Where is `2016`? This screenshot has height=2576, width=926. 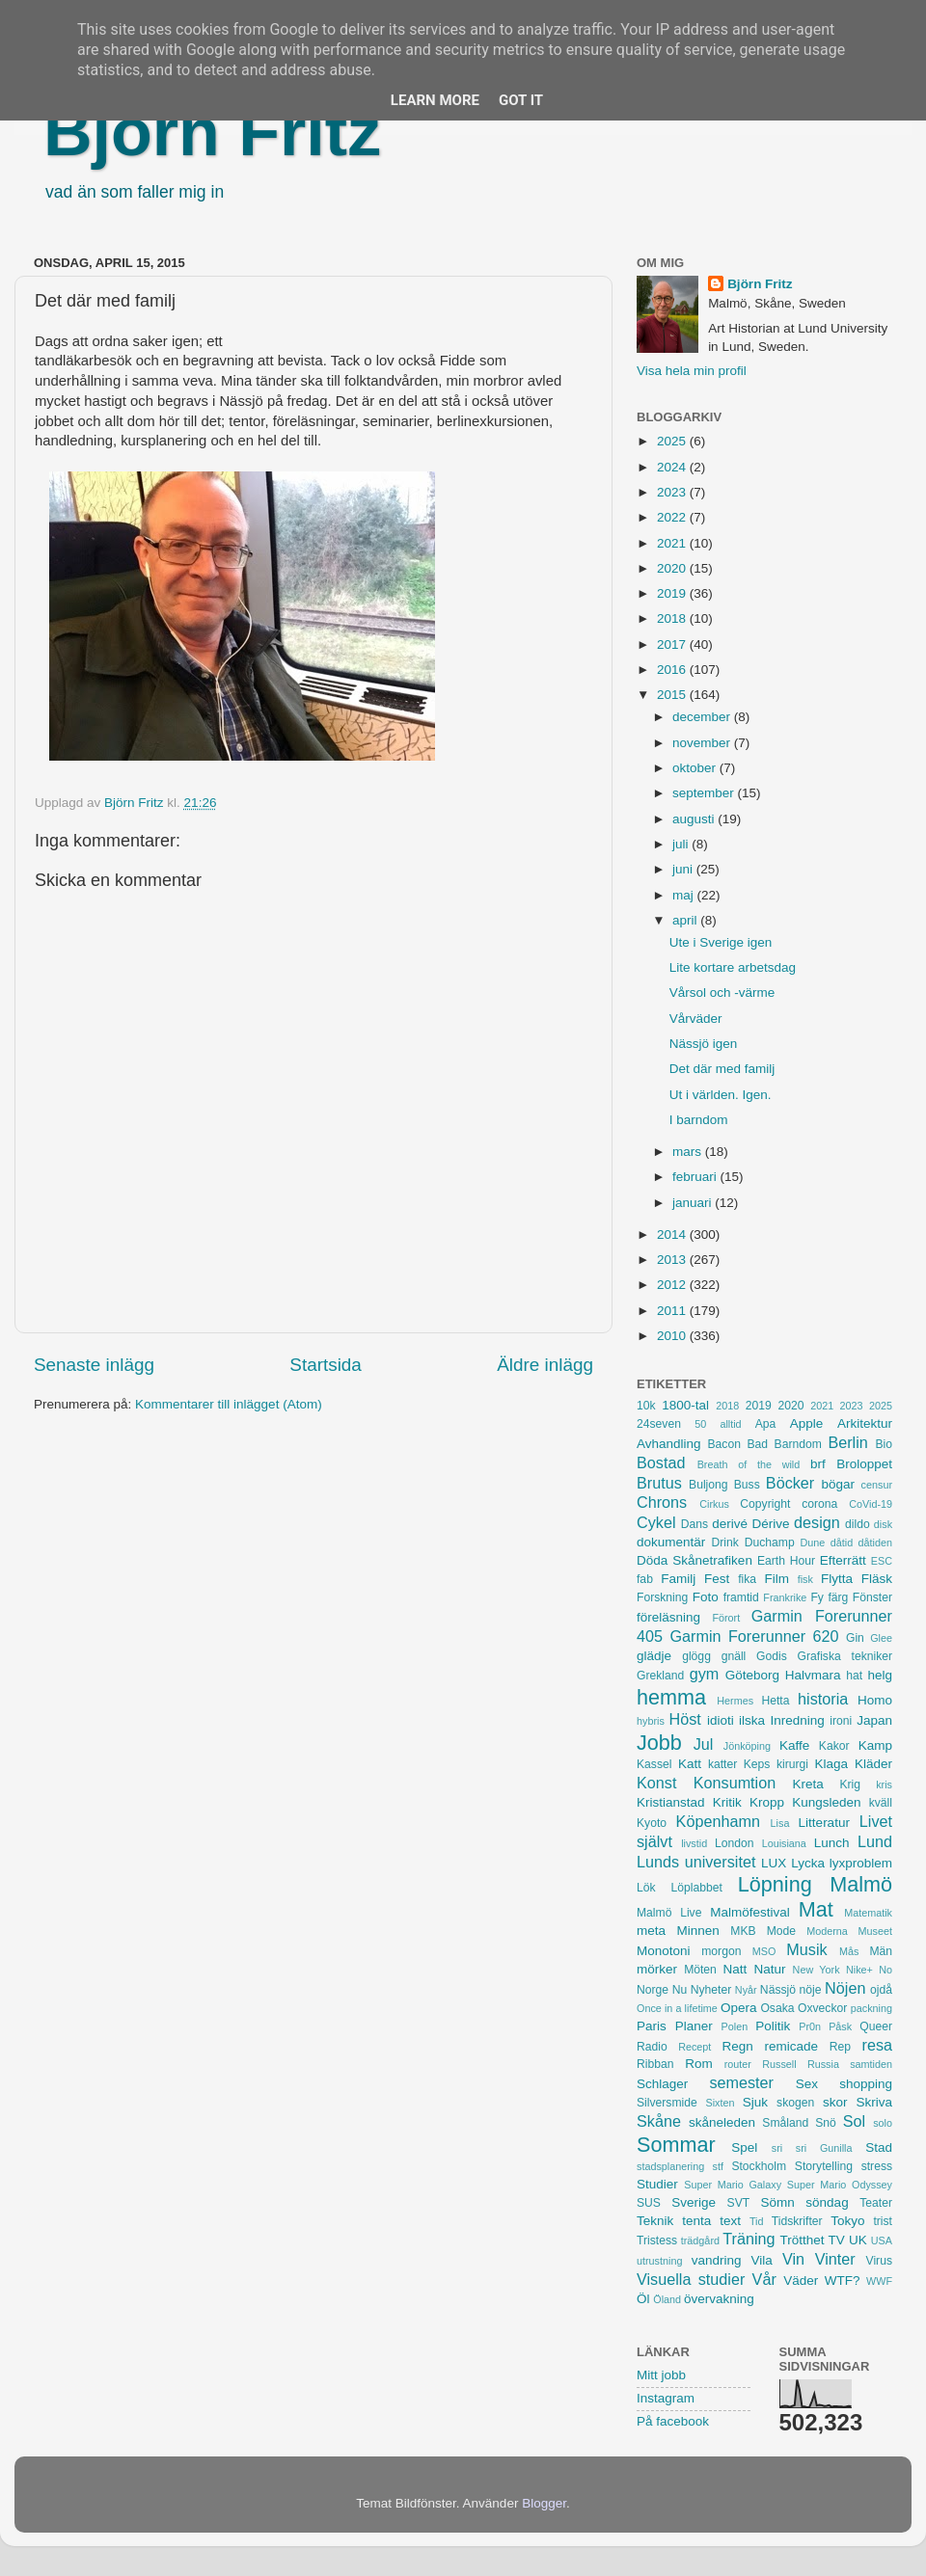
2016 is located at coordinates (673, 669).